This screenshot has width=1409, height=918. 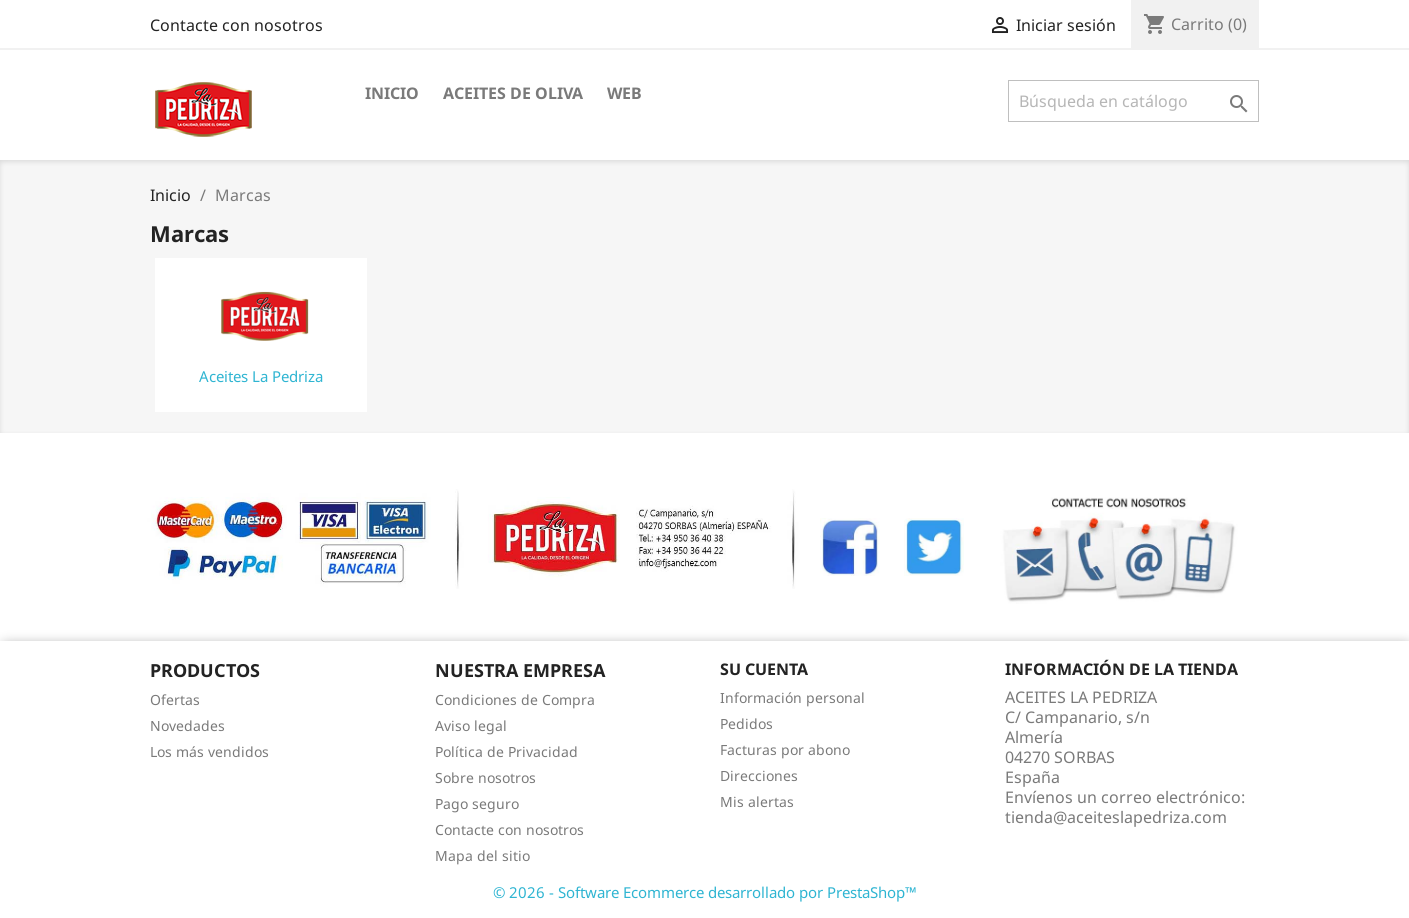 I want to click on Contacte con nosotros, so click(x=236, y=25).